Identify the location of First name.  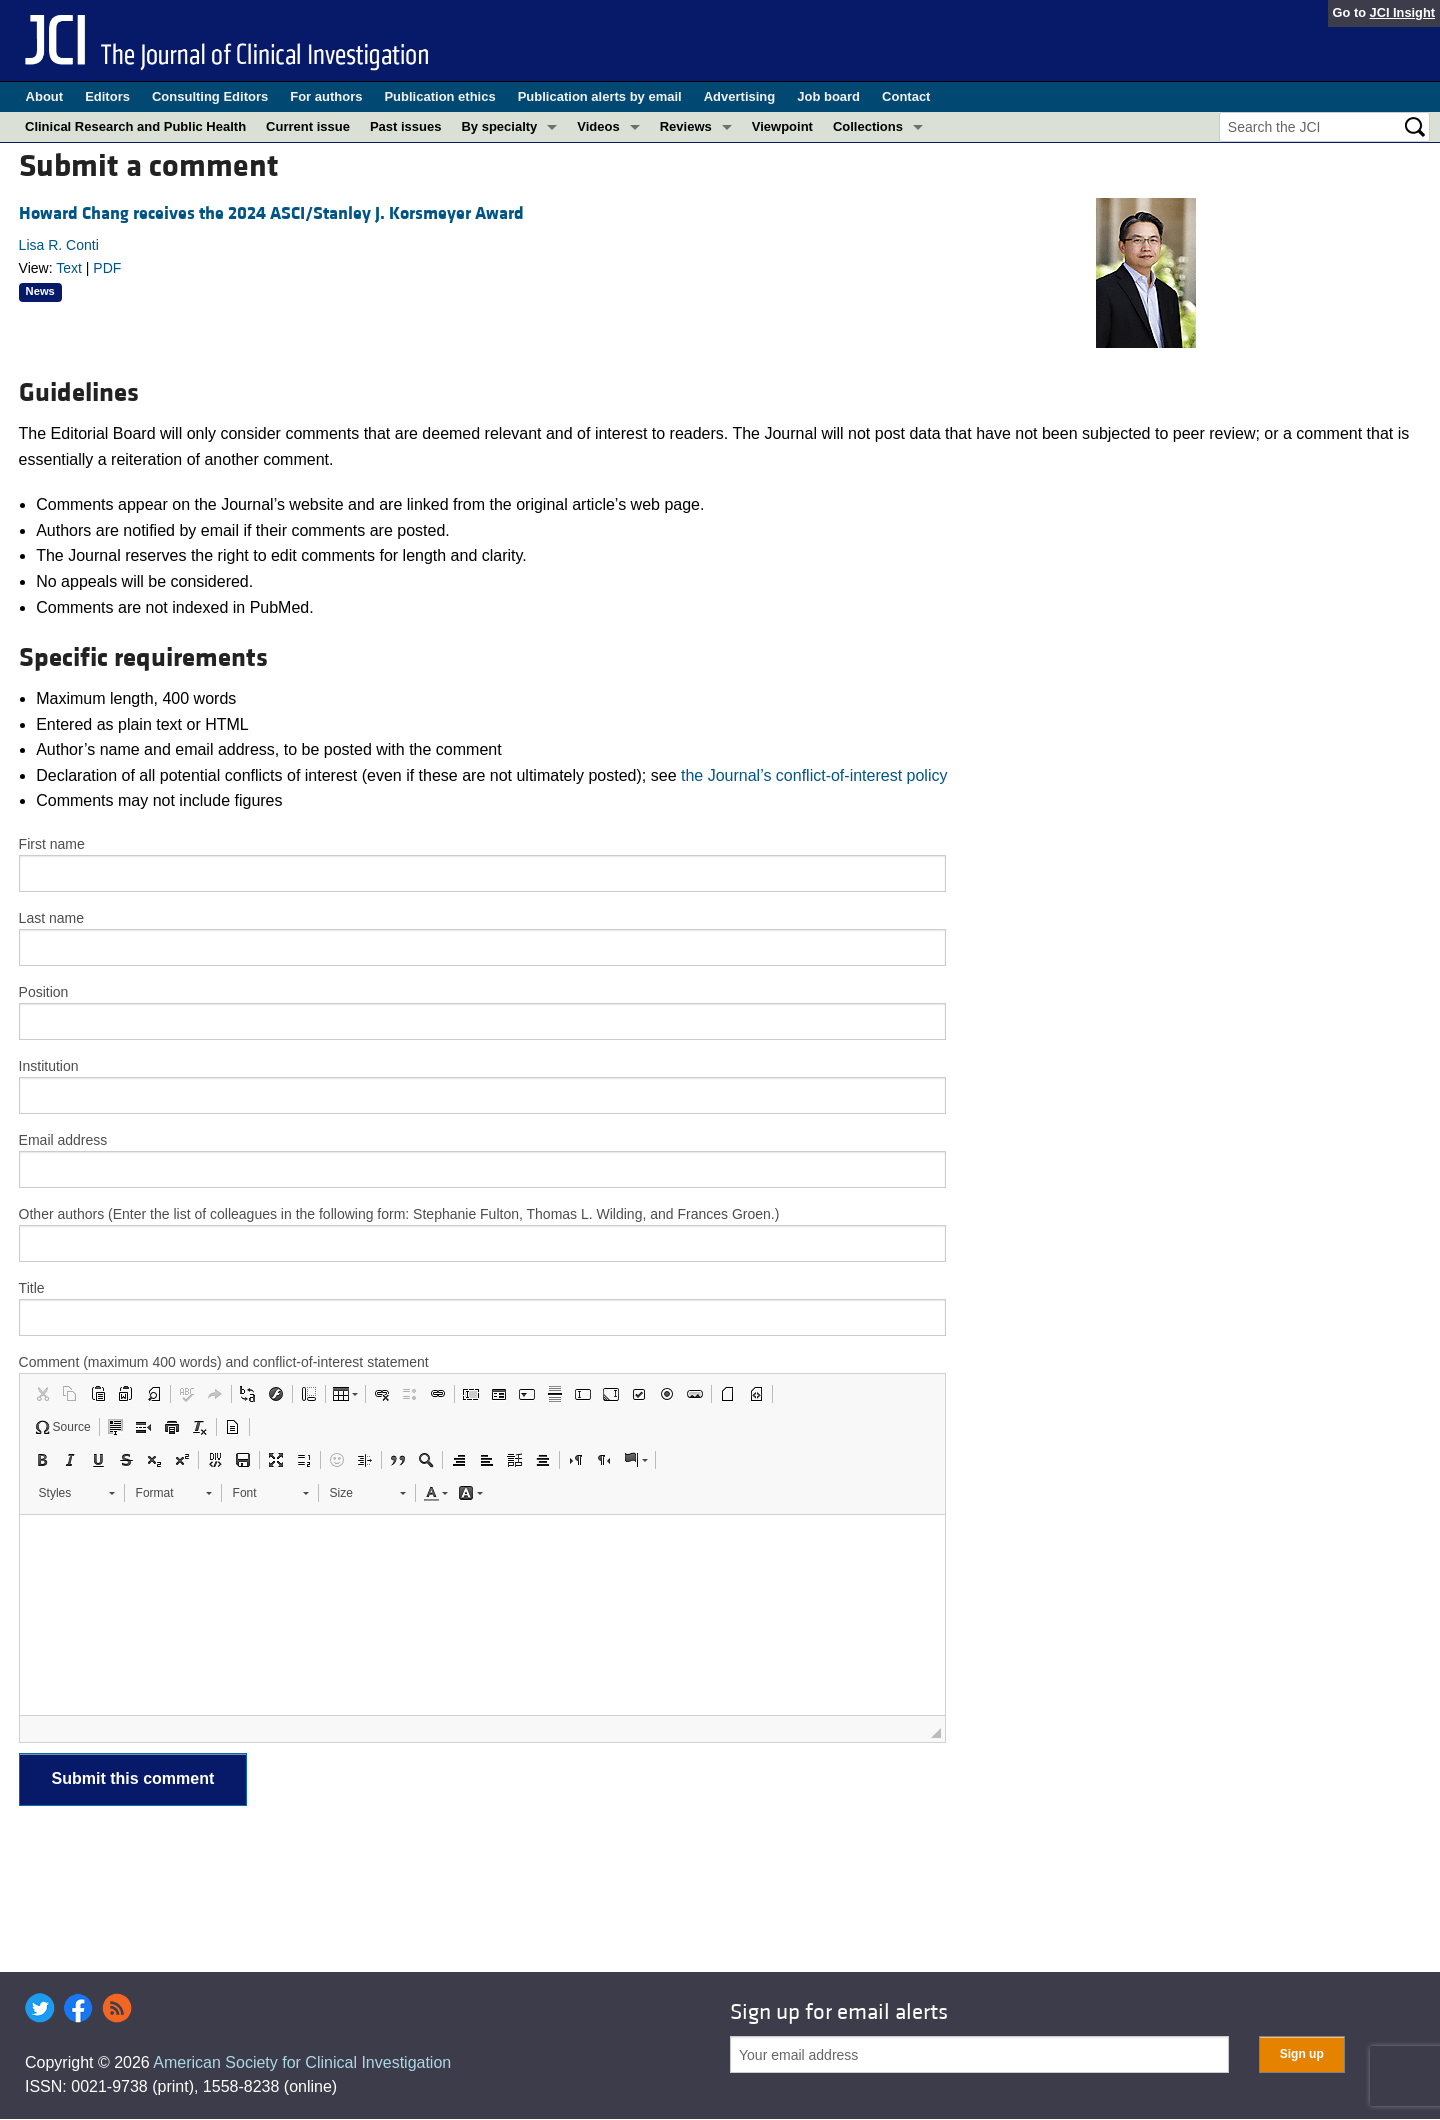
(52, 844).